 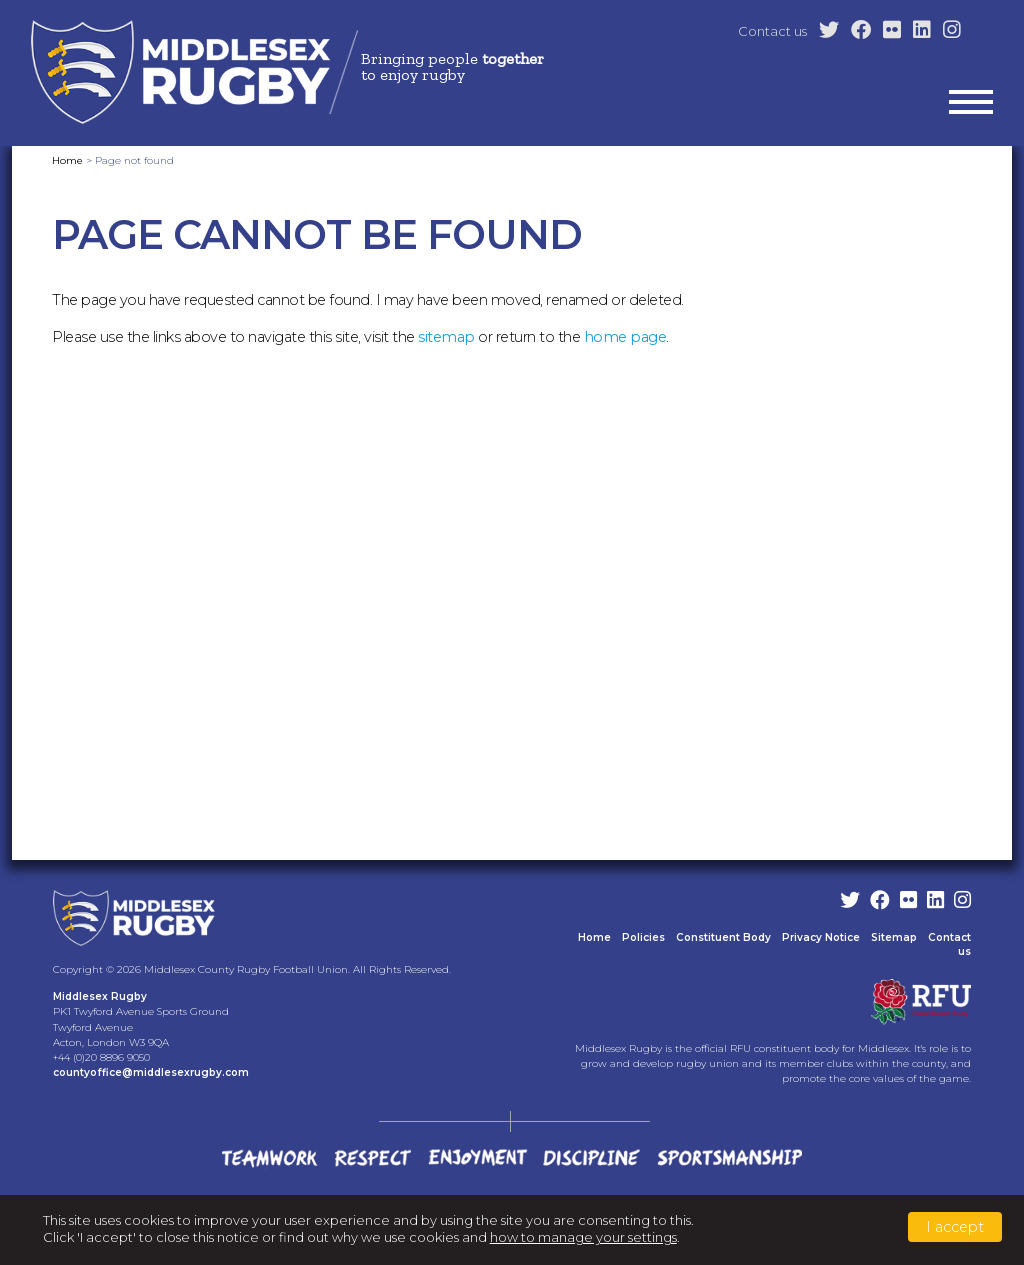 What do you see at coordinates (821, 937) in the screenshot?
I see `Privacy Notice` at bounding box center [821, 937].